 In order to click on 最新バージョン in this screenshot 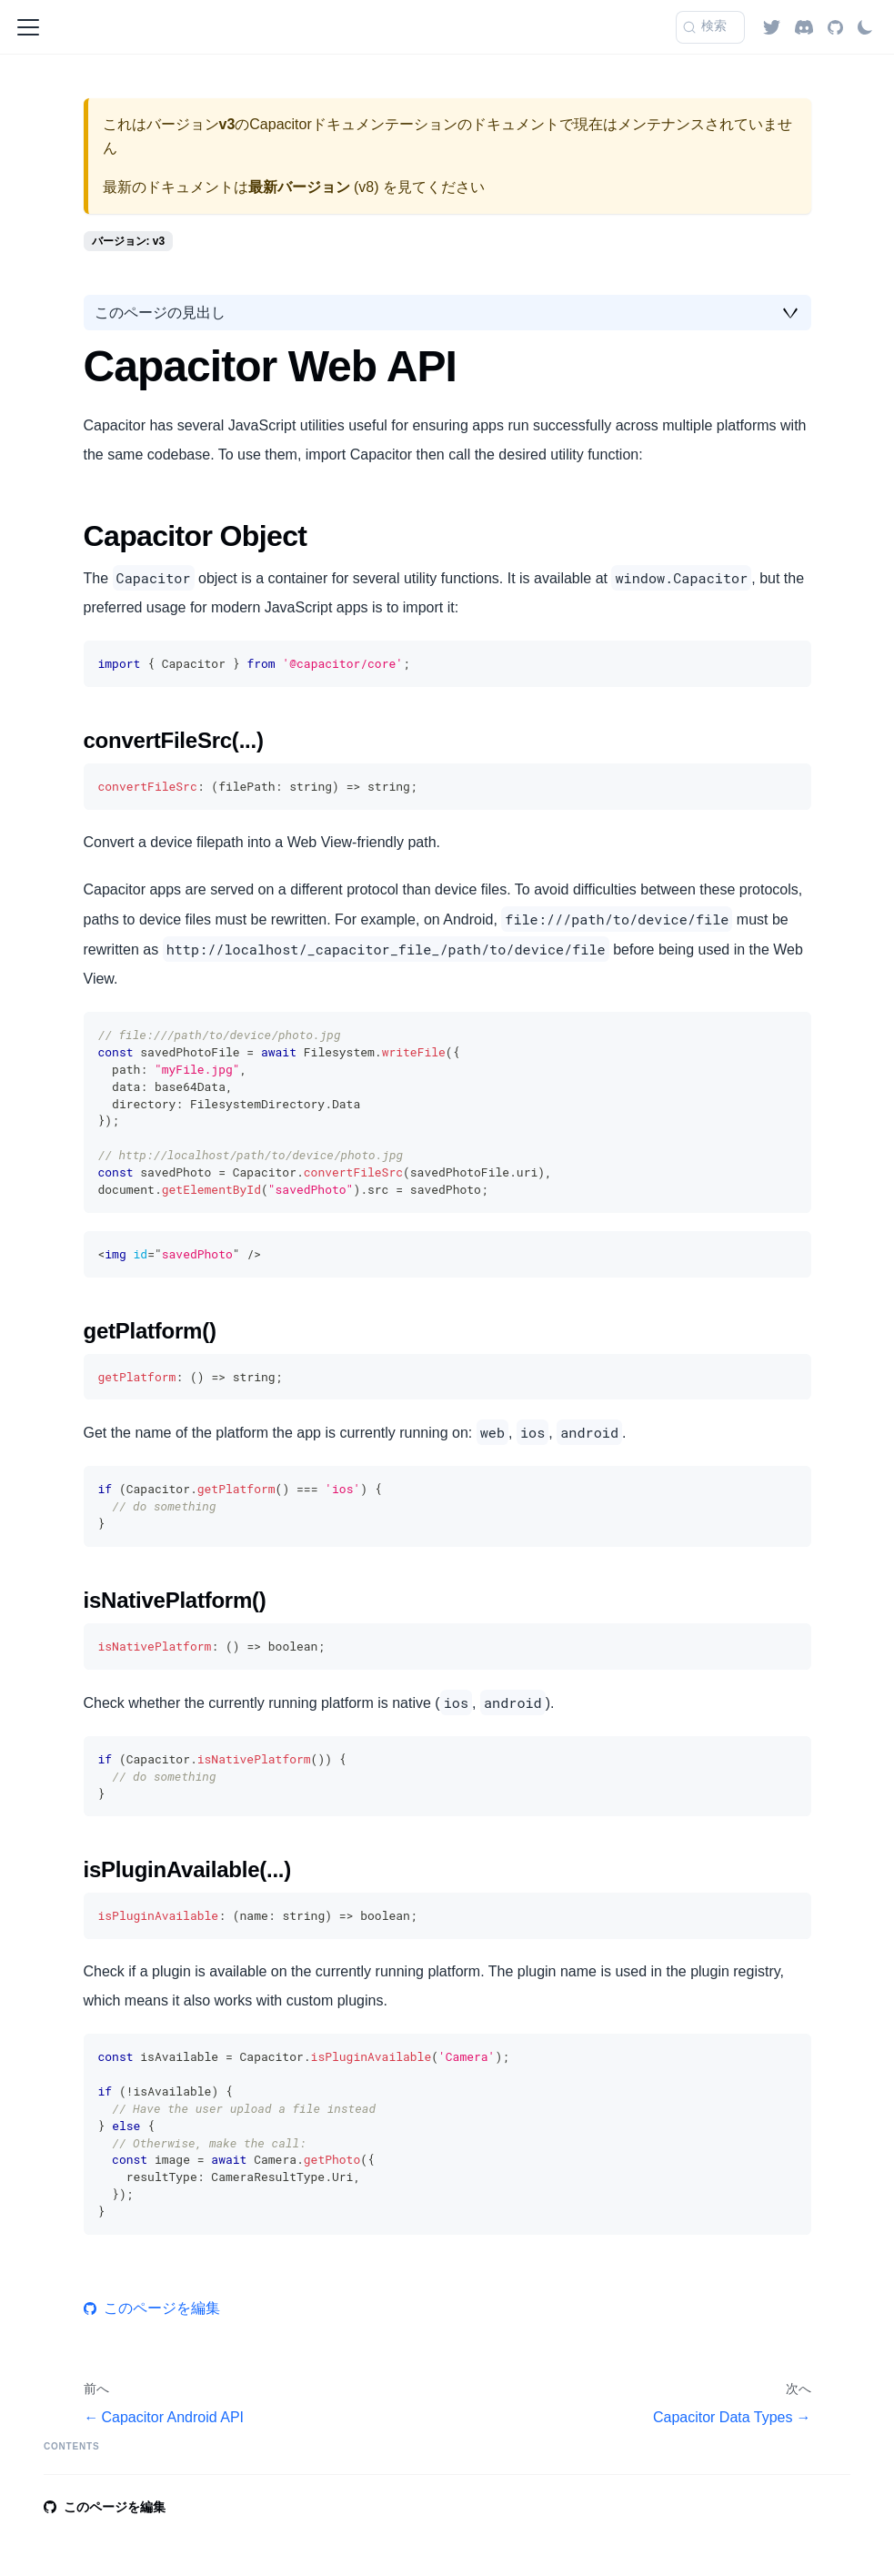, I will do `click(299, 187)`.